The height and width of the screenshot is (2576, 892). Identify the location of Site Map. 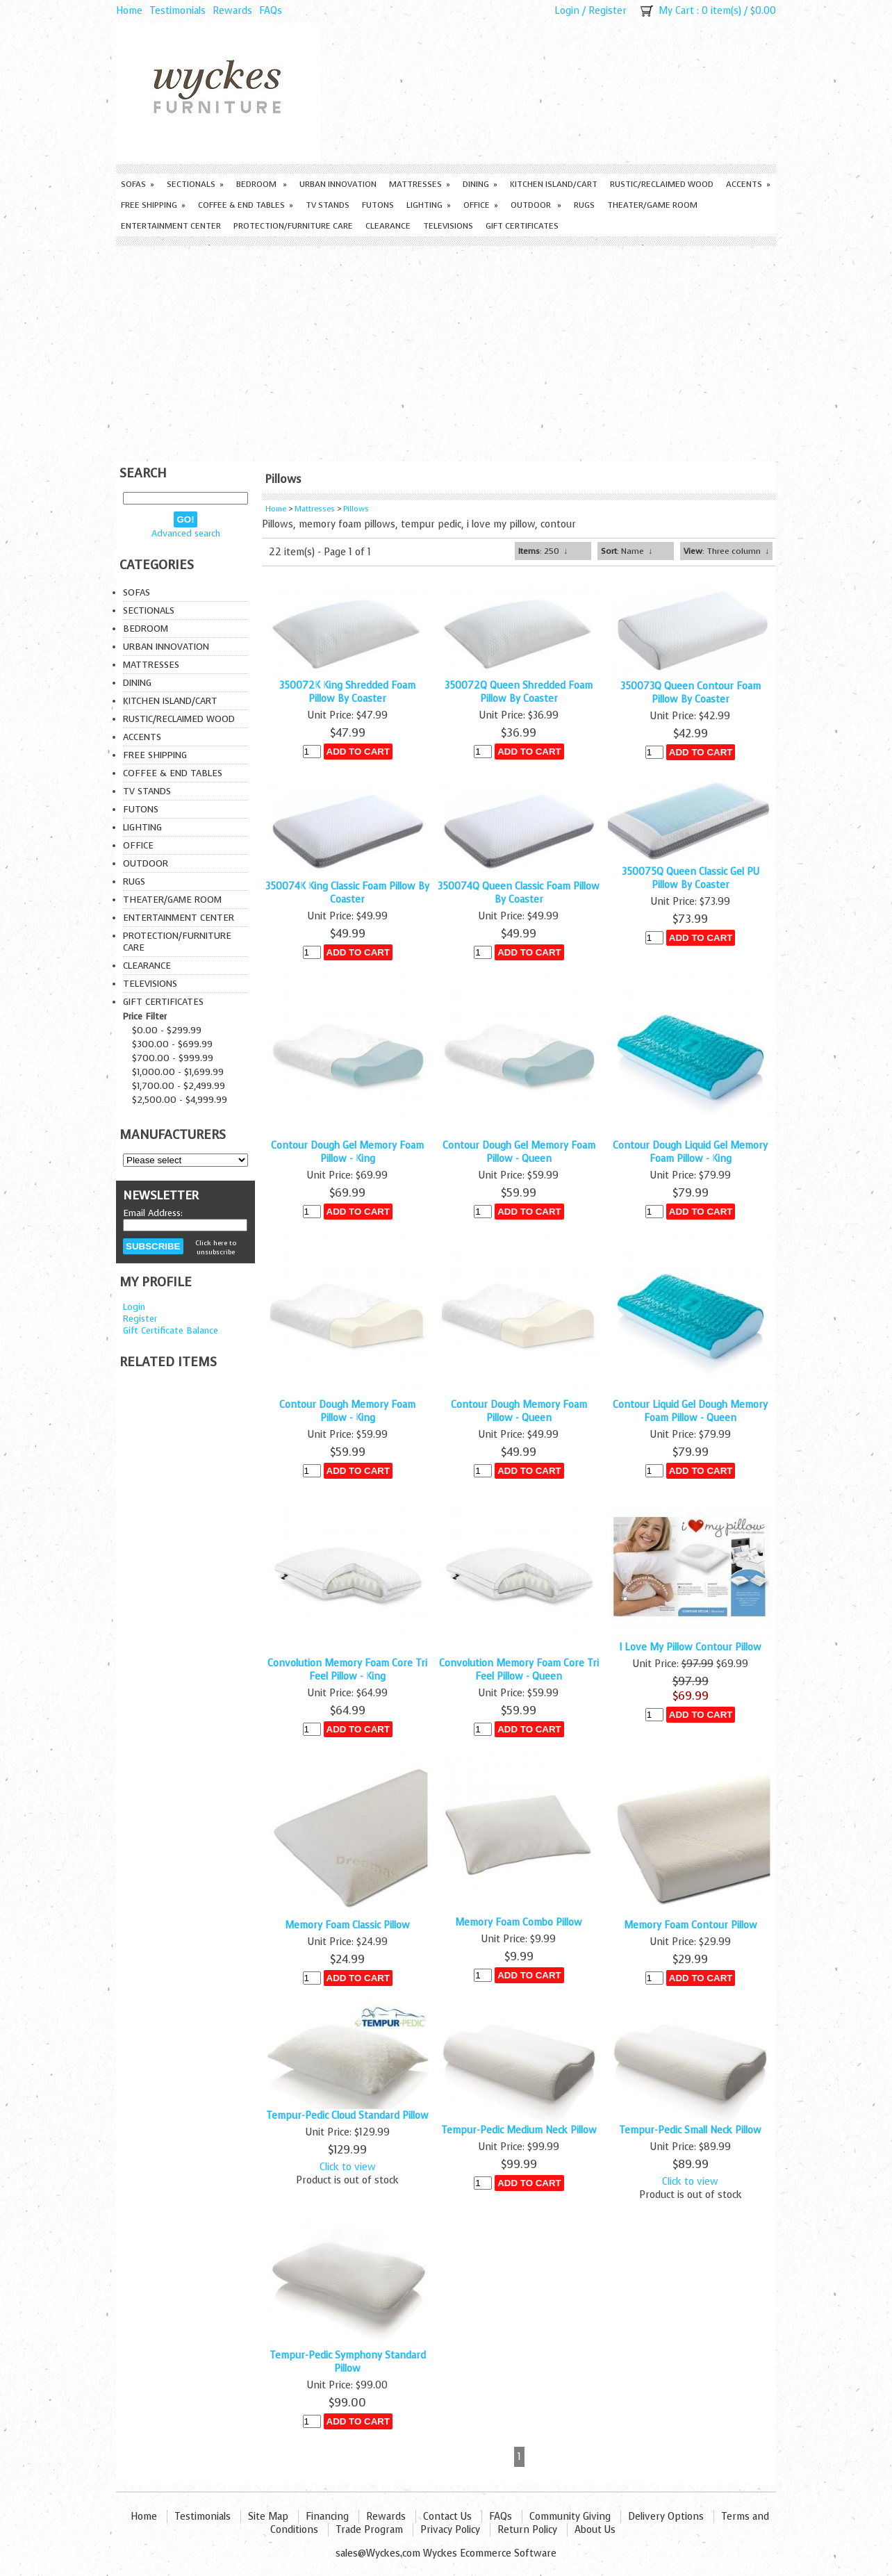
(268, 2516).